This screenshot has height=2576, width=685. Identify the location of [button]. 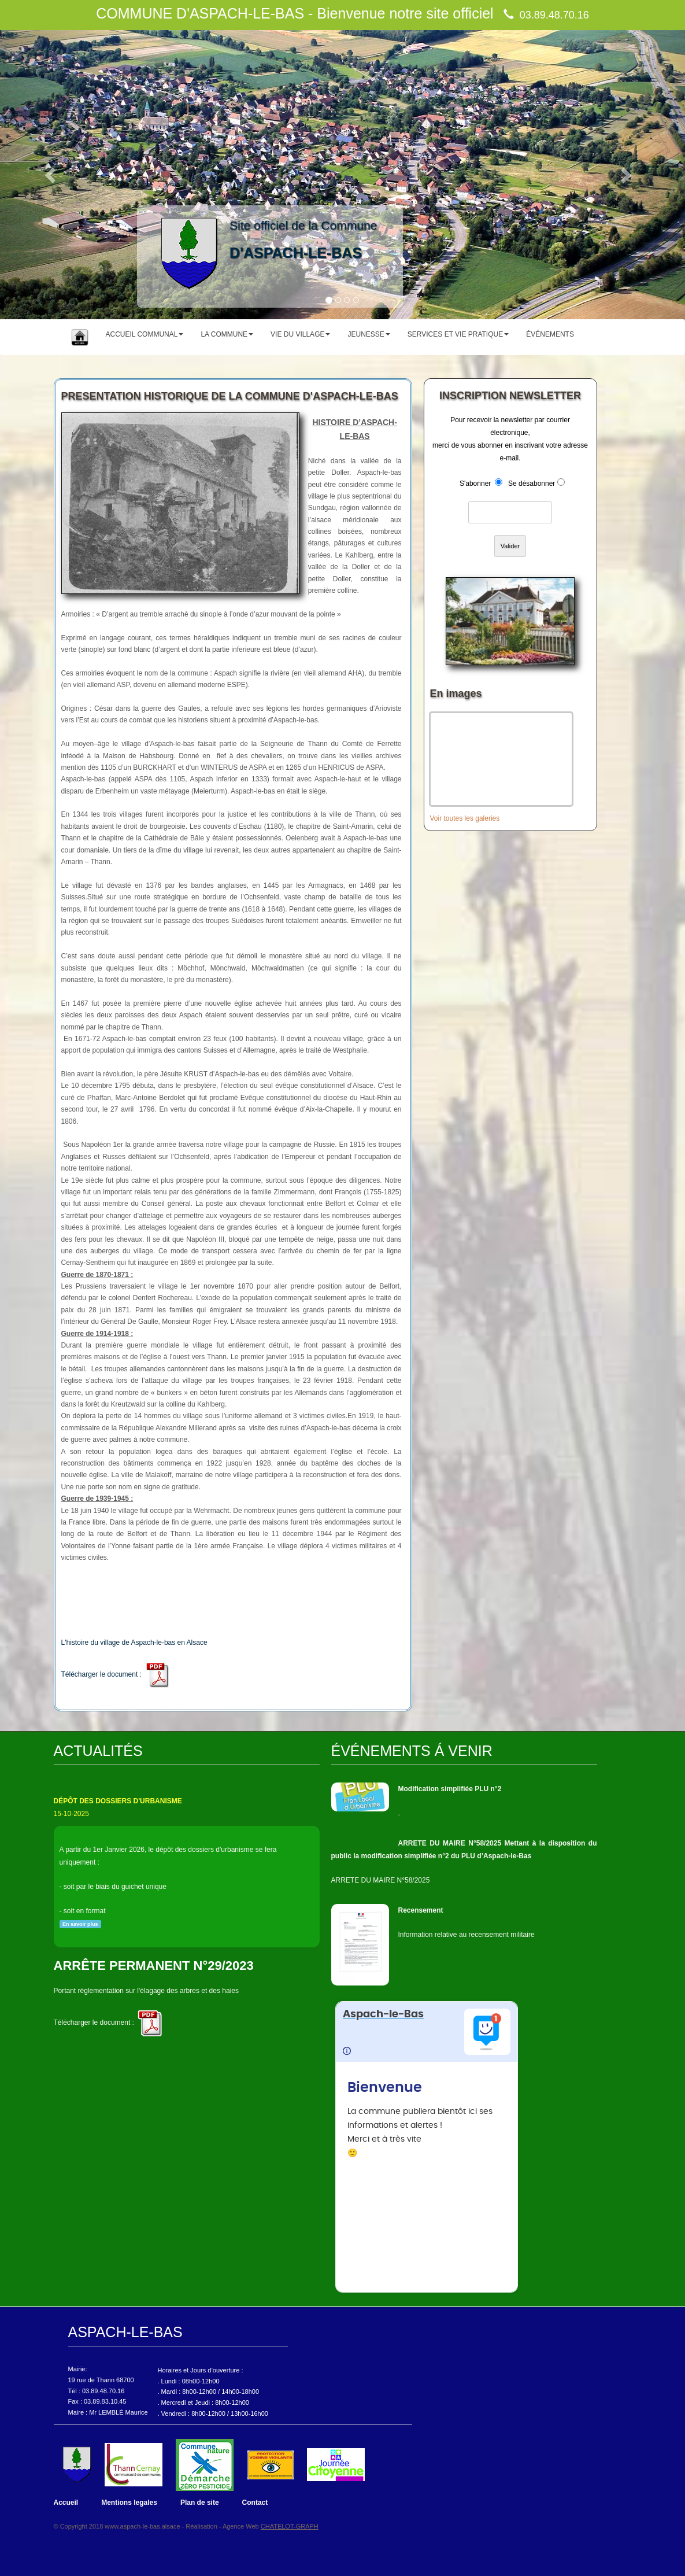
(51, 174).